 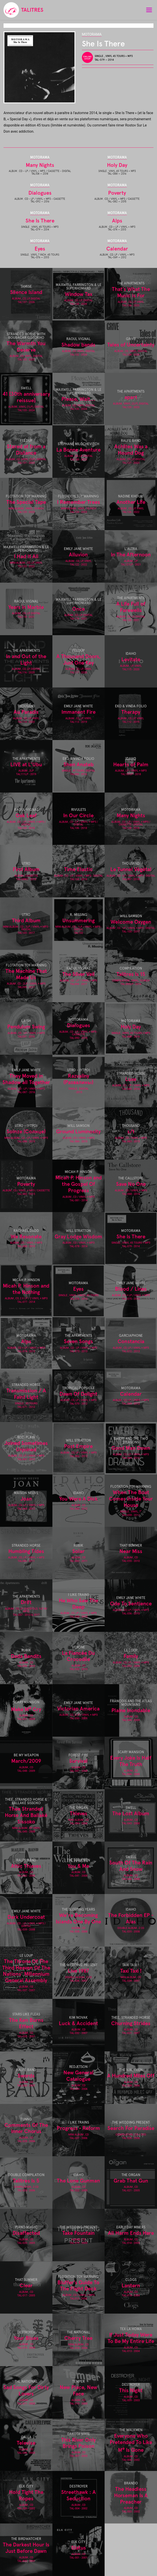 What do you see at coordinates (92, 34) in the screenshot?
I see `Motorama` at bounding box center [92, 34].